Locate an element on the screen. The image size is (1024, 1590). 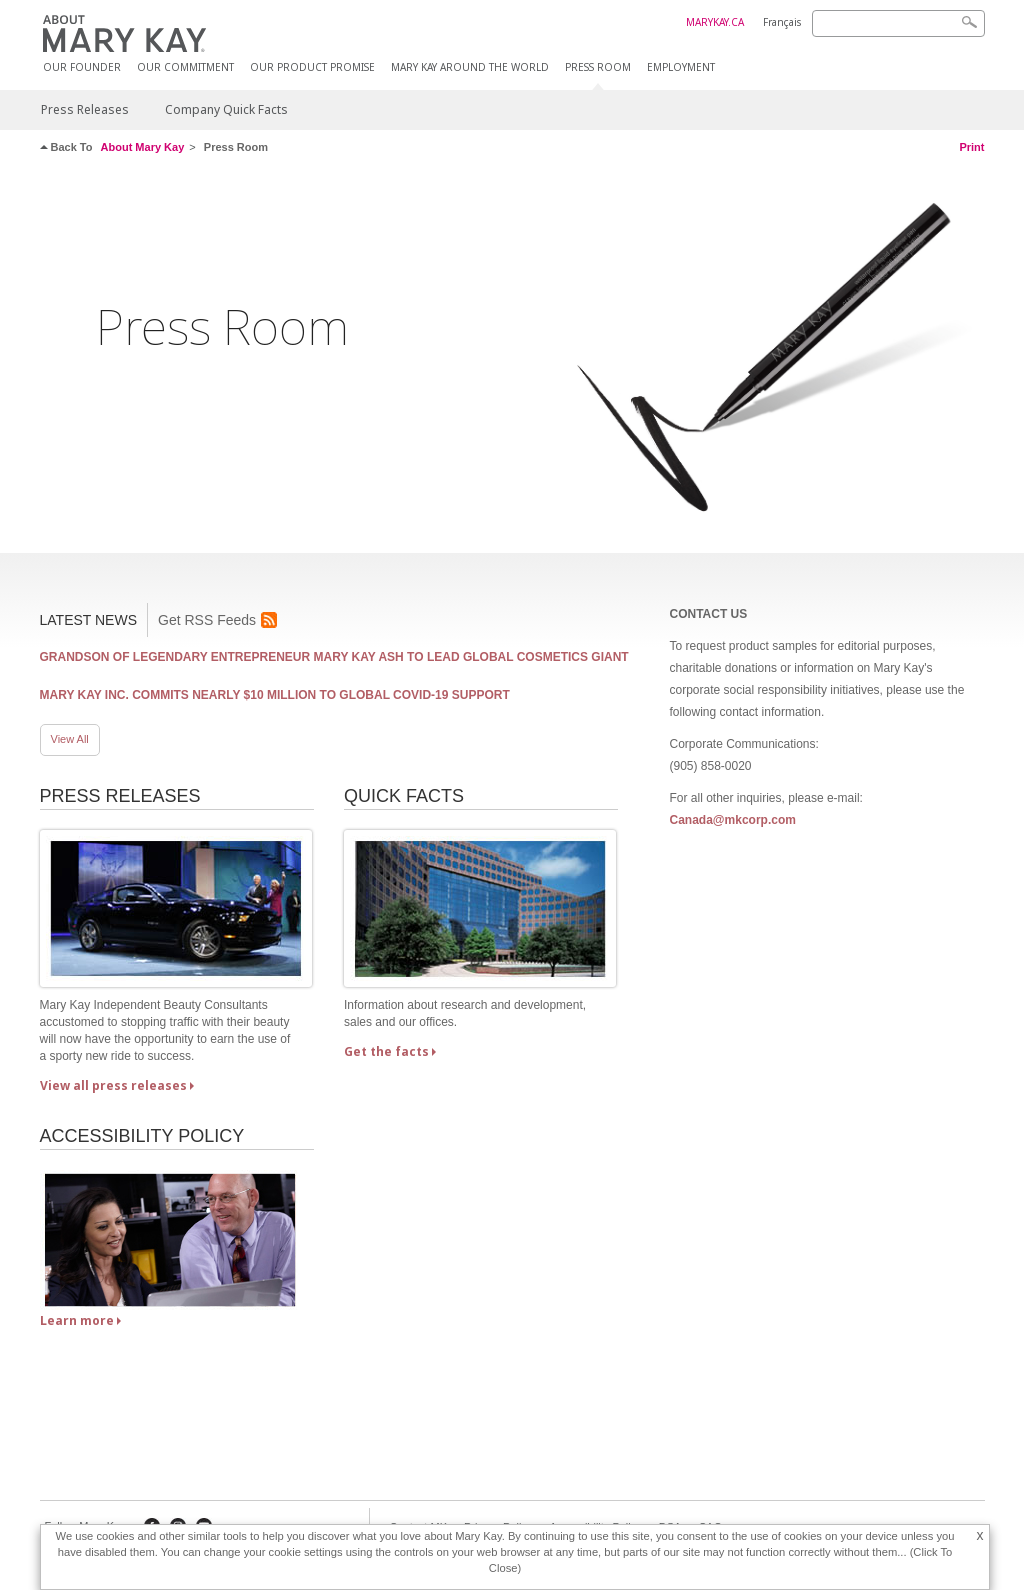
Employment is located at coordinates (681, 67).